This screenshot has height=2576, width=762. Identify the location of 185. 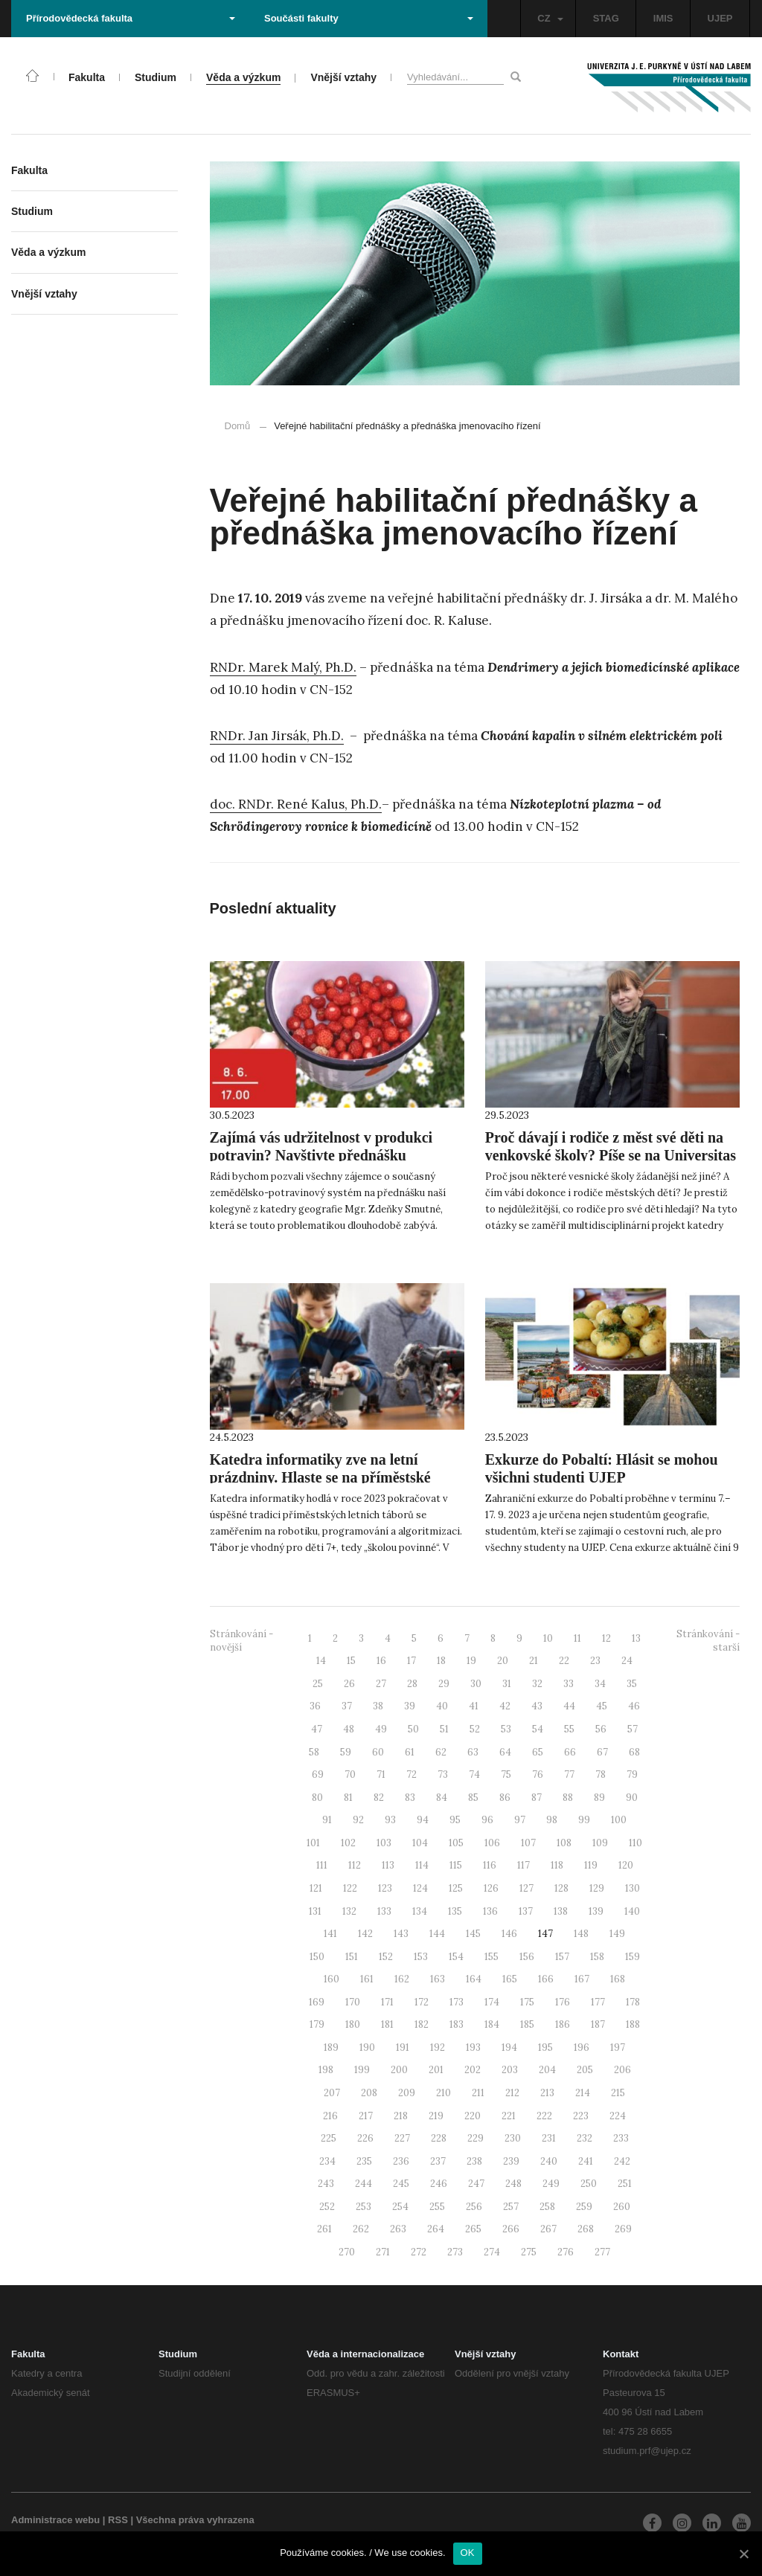
(527, 2024).